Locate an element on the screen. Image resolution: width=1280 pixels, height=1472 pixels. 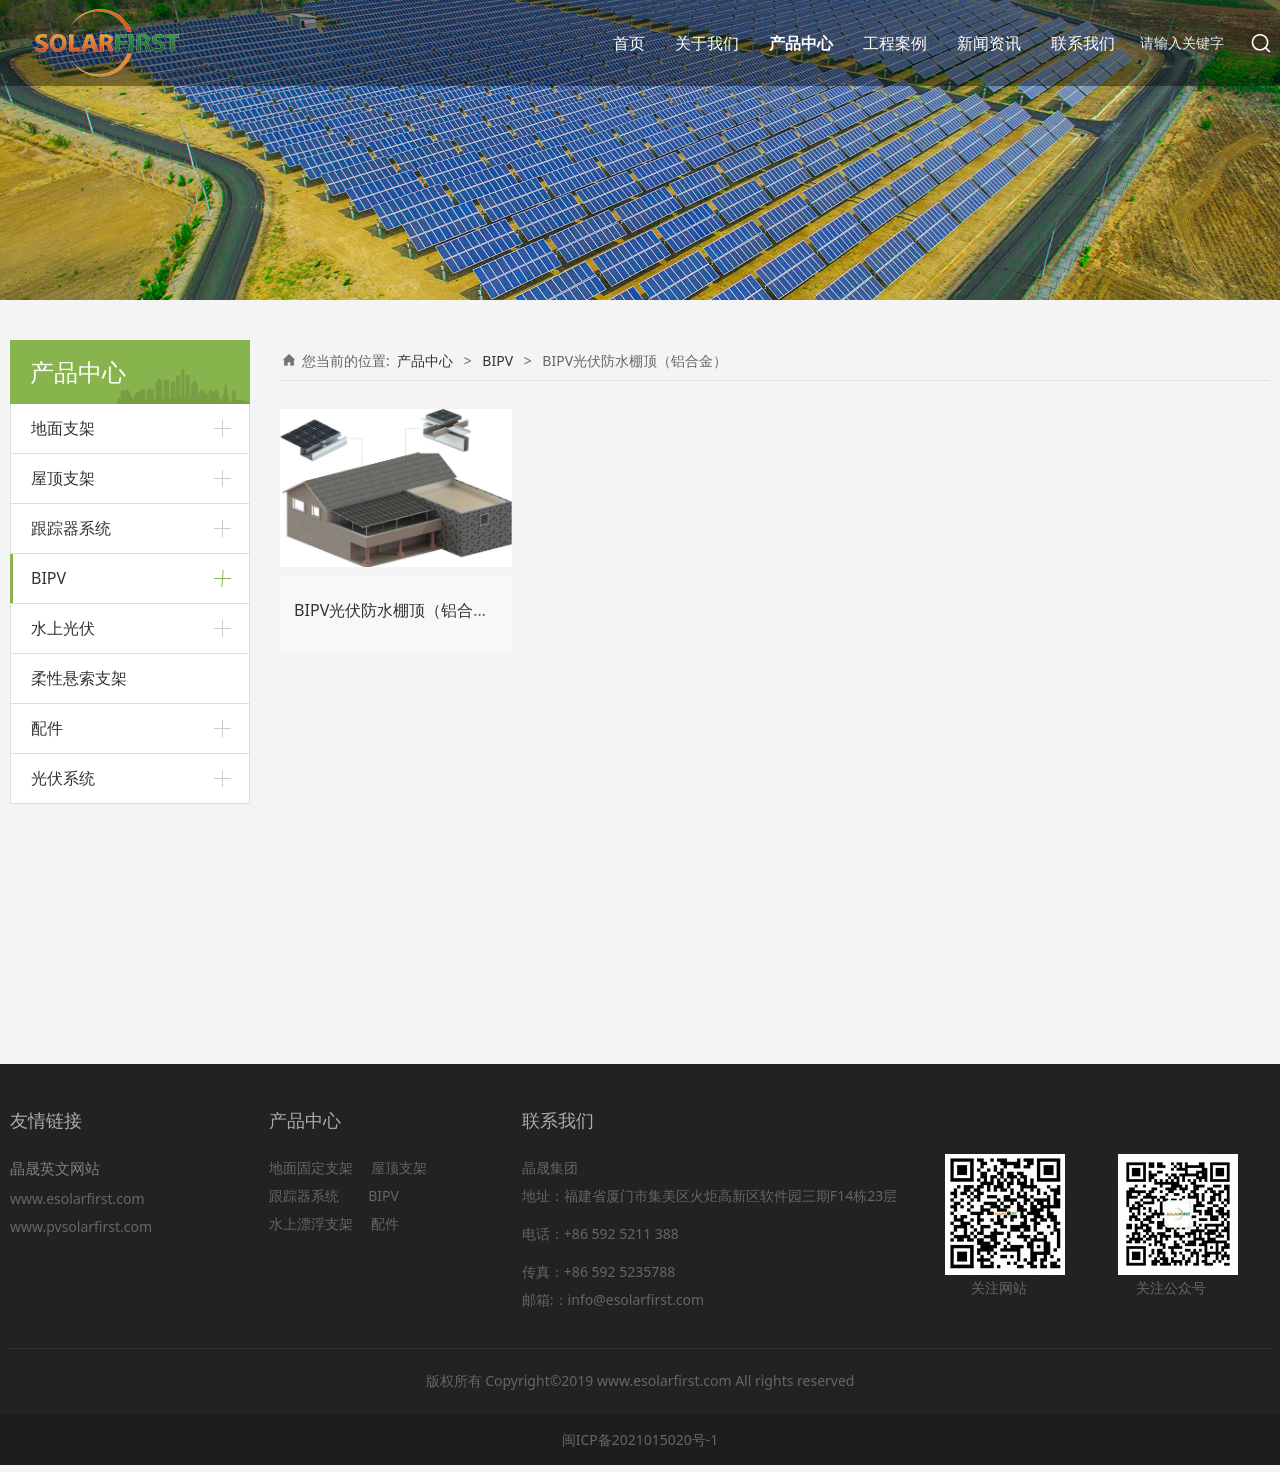
BIPV光伏防水棚顶（碳钢） is located at coordinates (116, 733).